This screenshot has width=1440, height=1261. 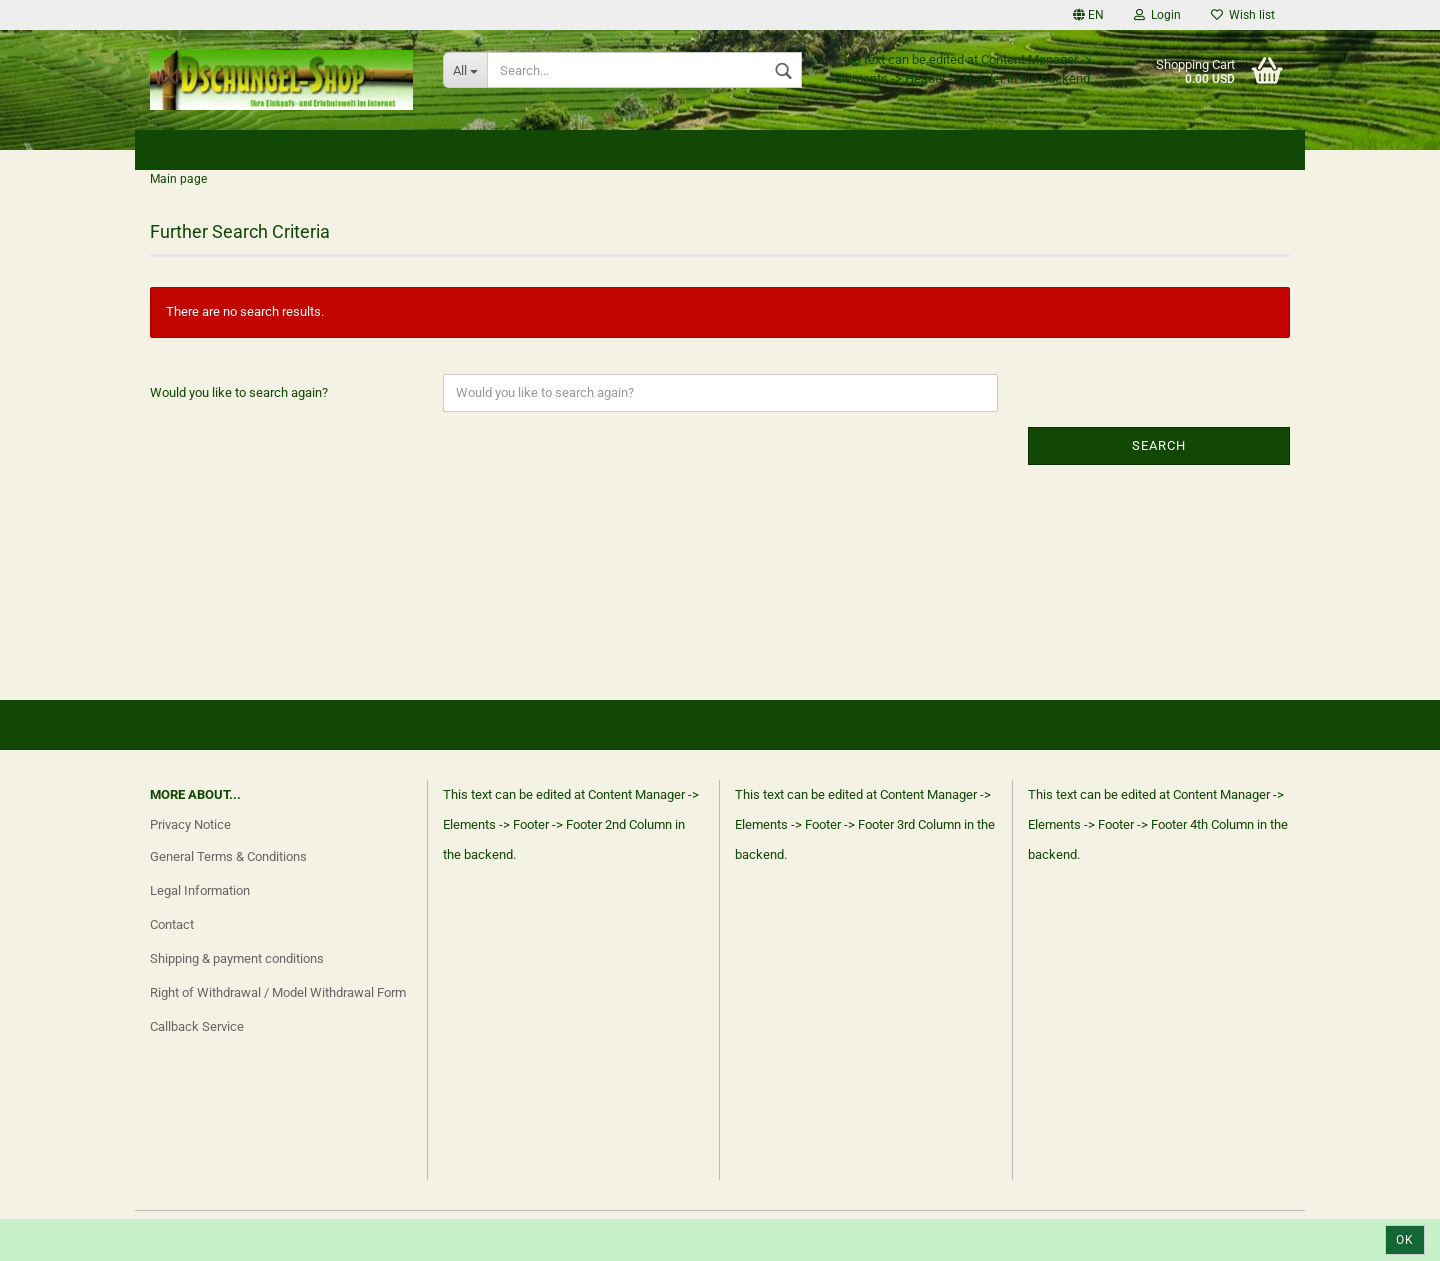 I want to click on Callback Service, so click(x=197, y=1026).